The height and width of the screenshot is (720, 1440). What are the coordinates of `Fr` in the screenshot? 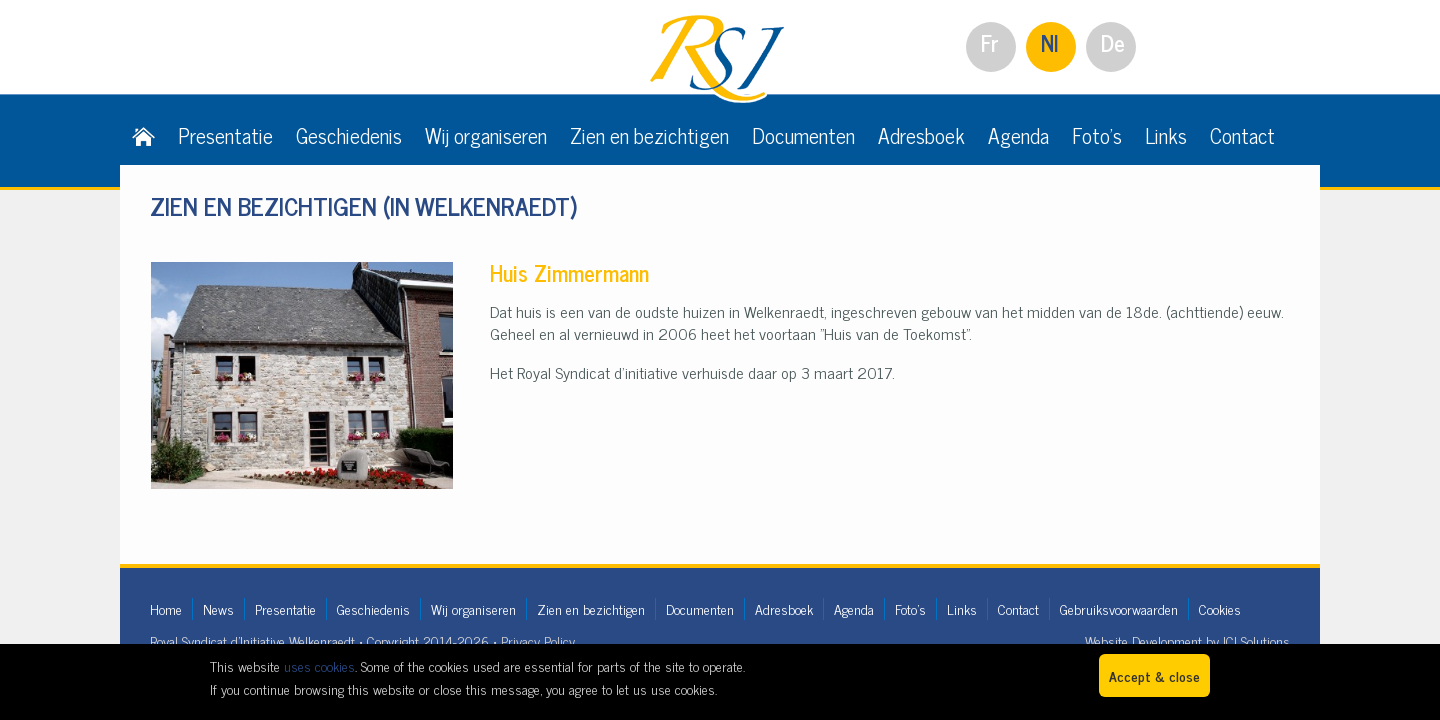 It's located at (990, 42).